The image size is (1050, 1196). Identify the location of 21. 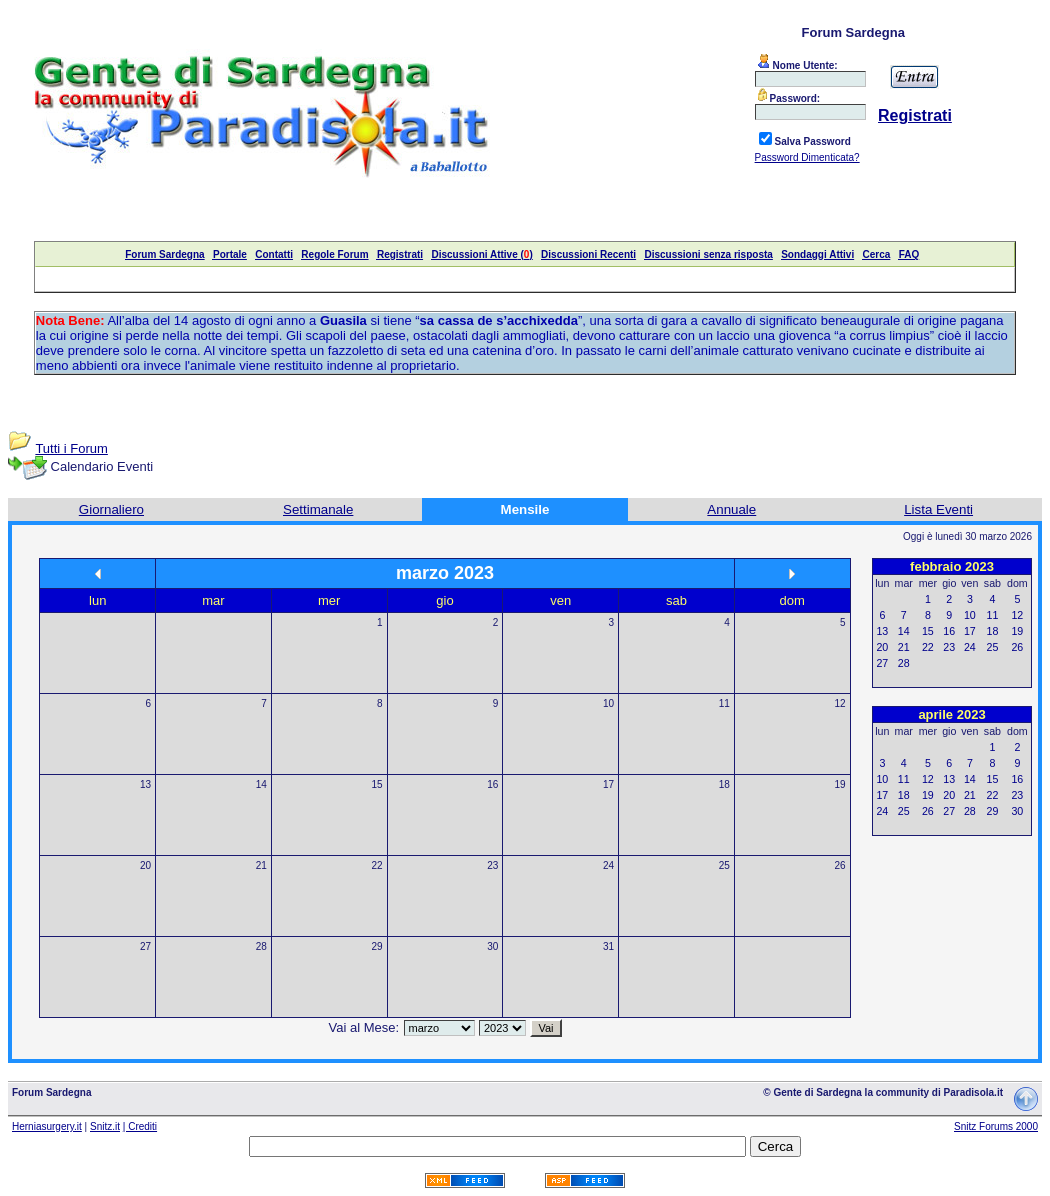
(261, 865).